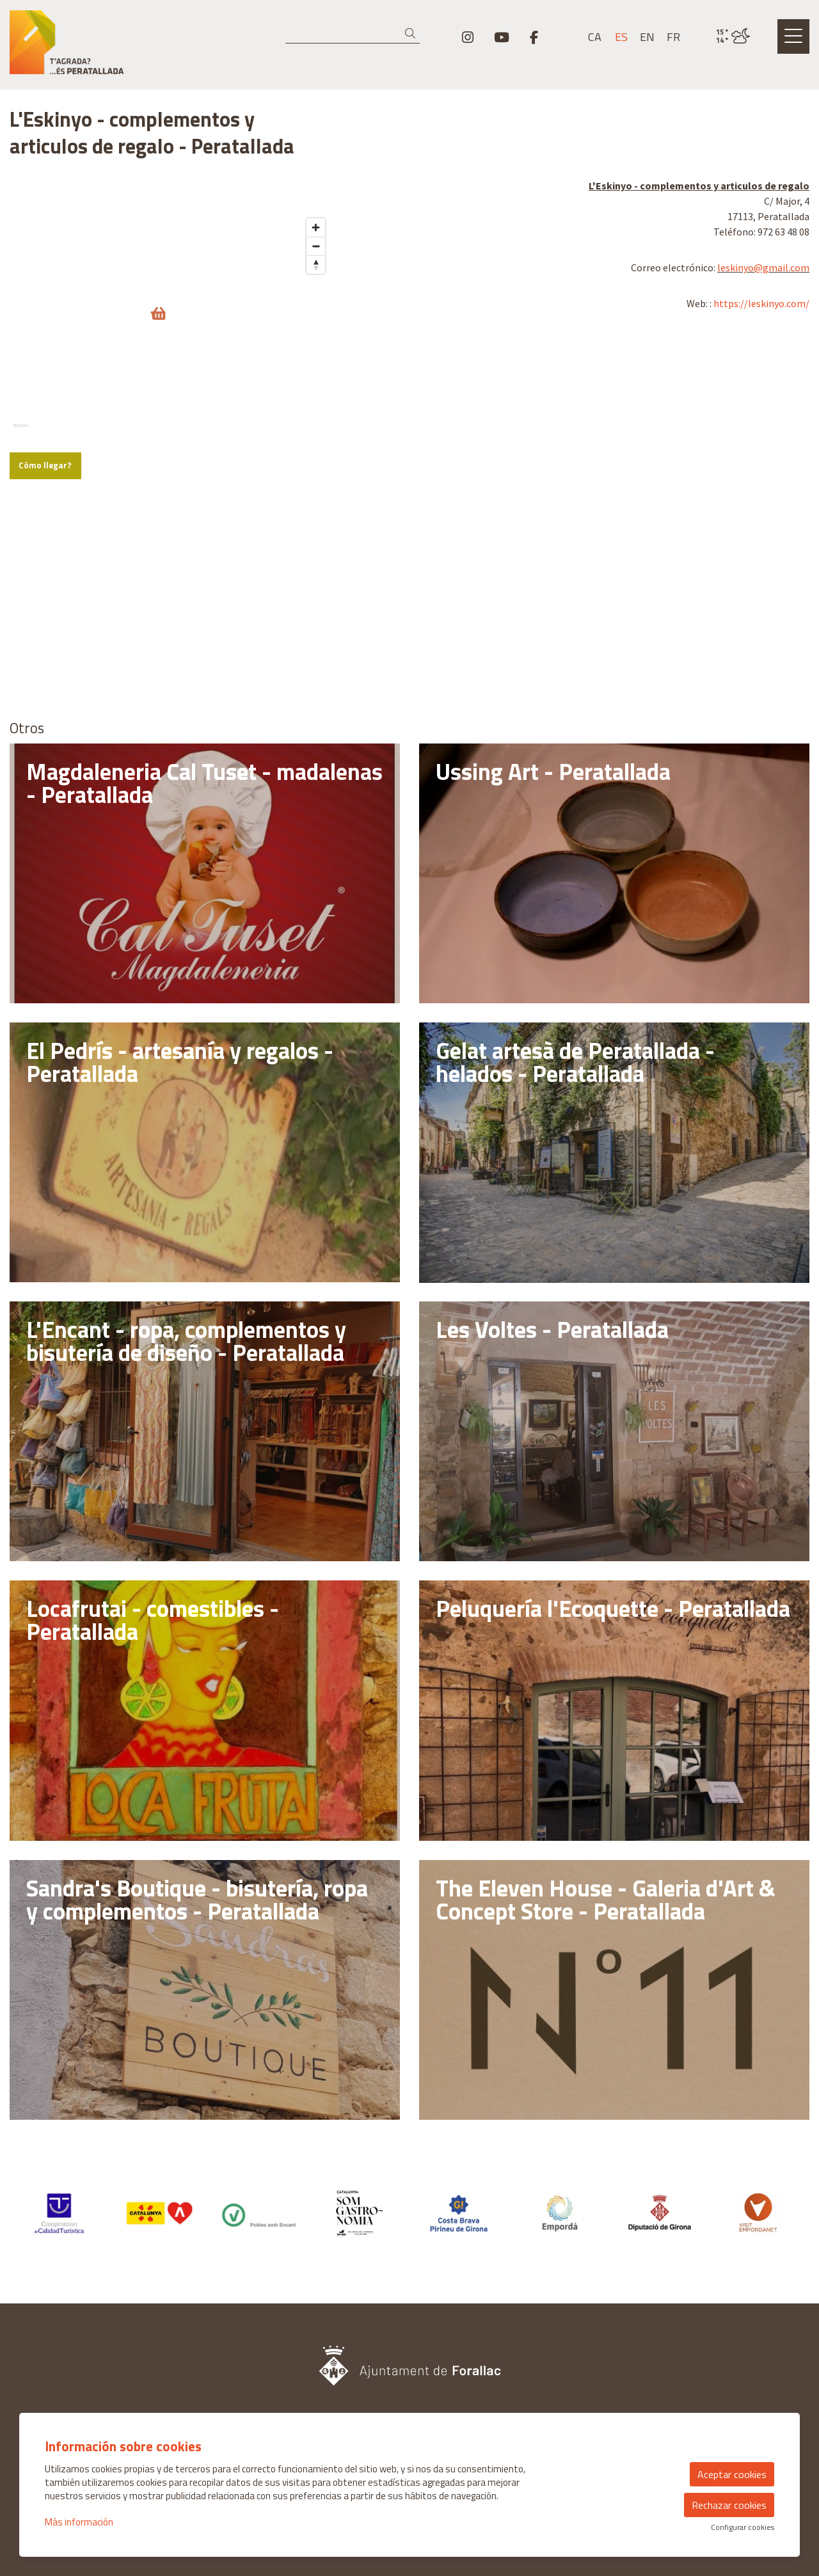 The image size is (819, 2576). Describe the element at coordinates (315, 461) in the screenshot. I see `[Reset bearing to north]` at that location.